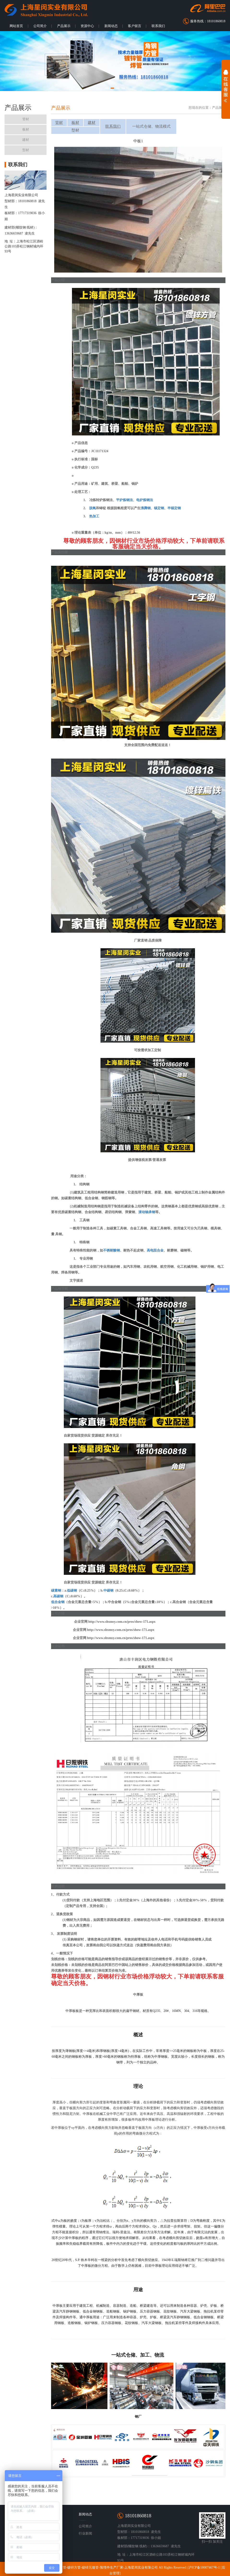 This screenshot has height=2576, width=230. Describe the element at coordinates (87, 26) in the screenshot. I see `资源中心` at that location.